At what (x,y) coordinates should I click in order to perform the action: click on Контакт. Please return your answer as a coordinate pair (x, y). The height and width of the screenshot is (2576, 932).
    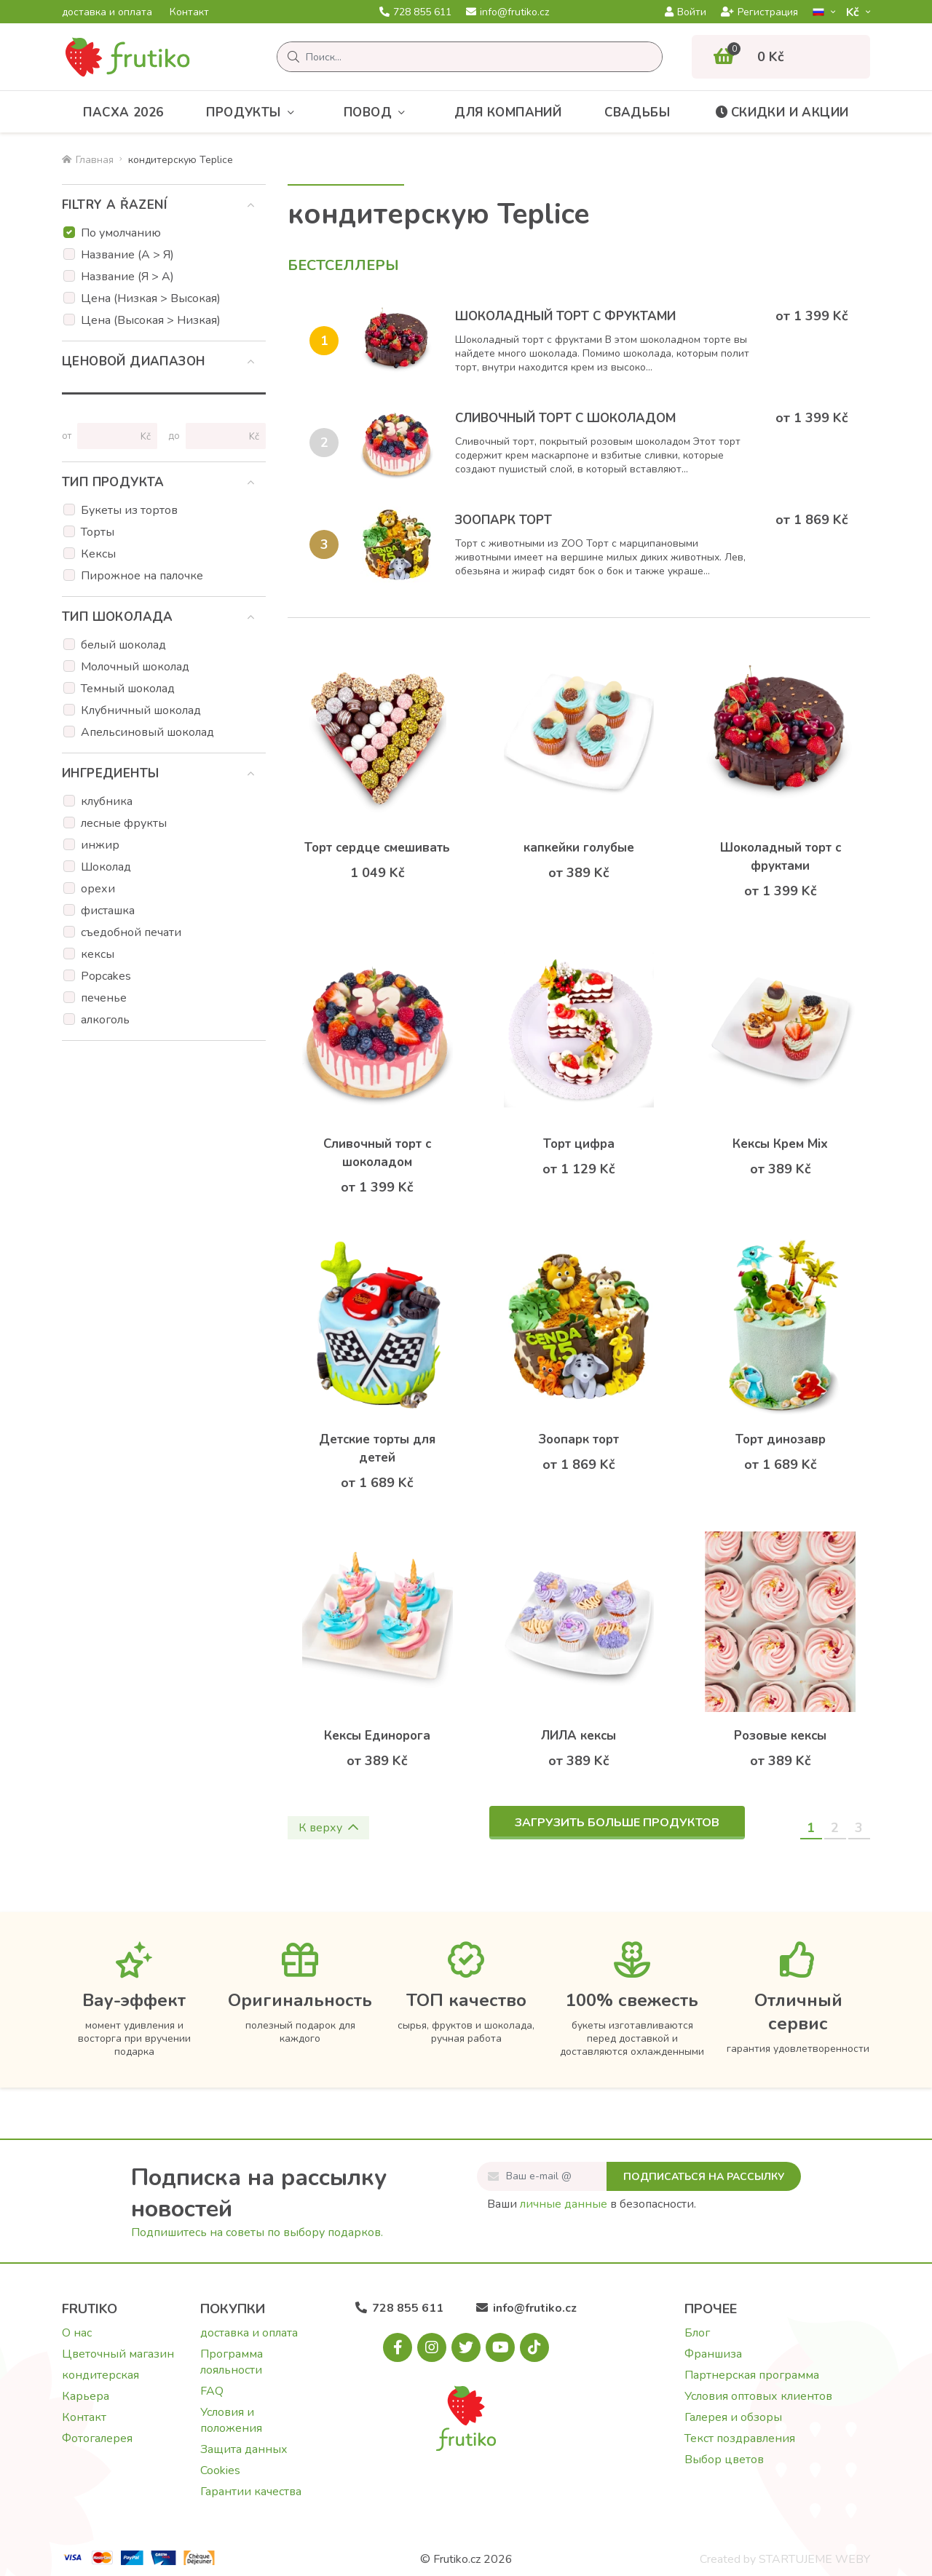
    Looking at the image, I should click on (189, 12).